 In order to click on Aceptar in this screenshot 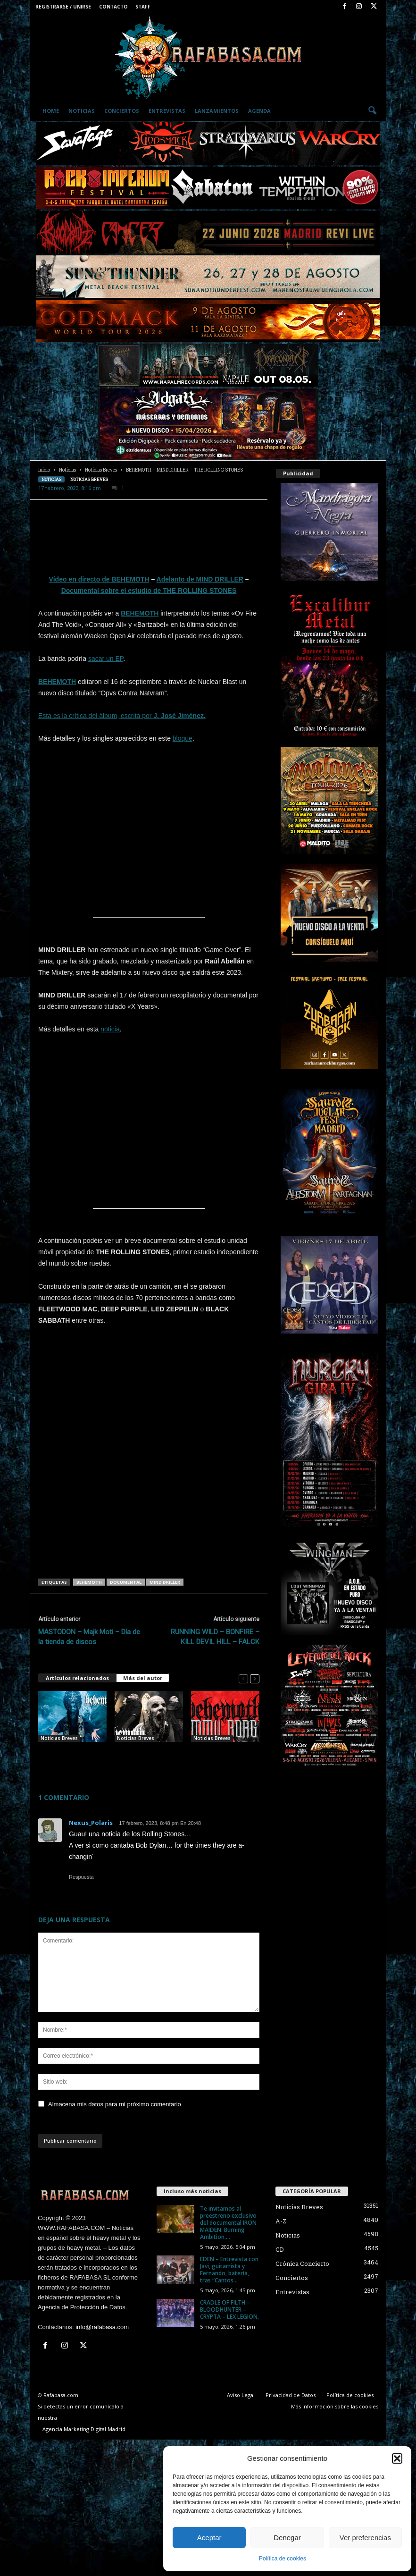, I will do `click(209, 2538)`.